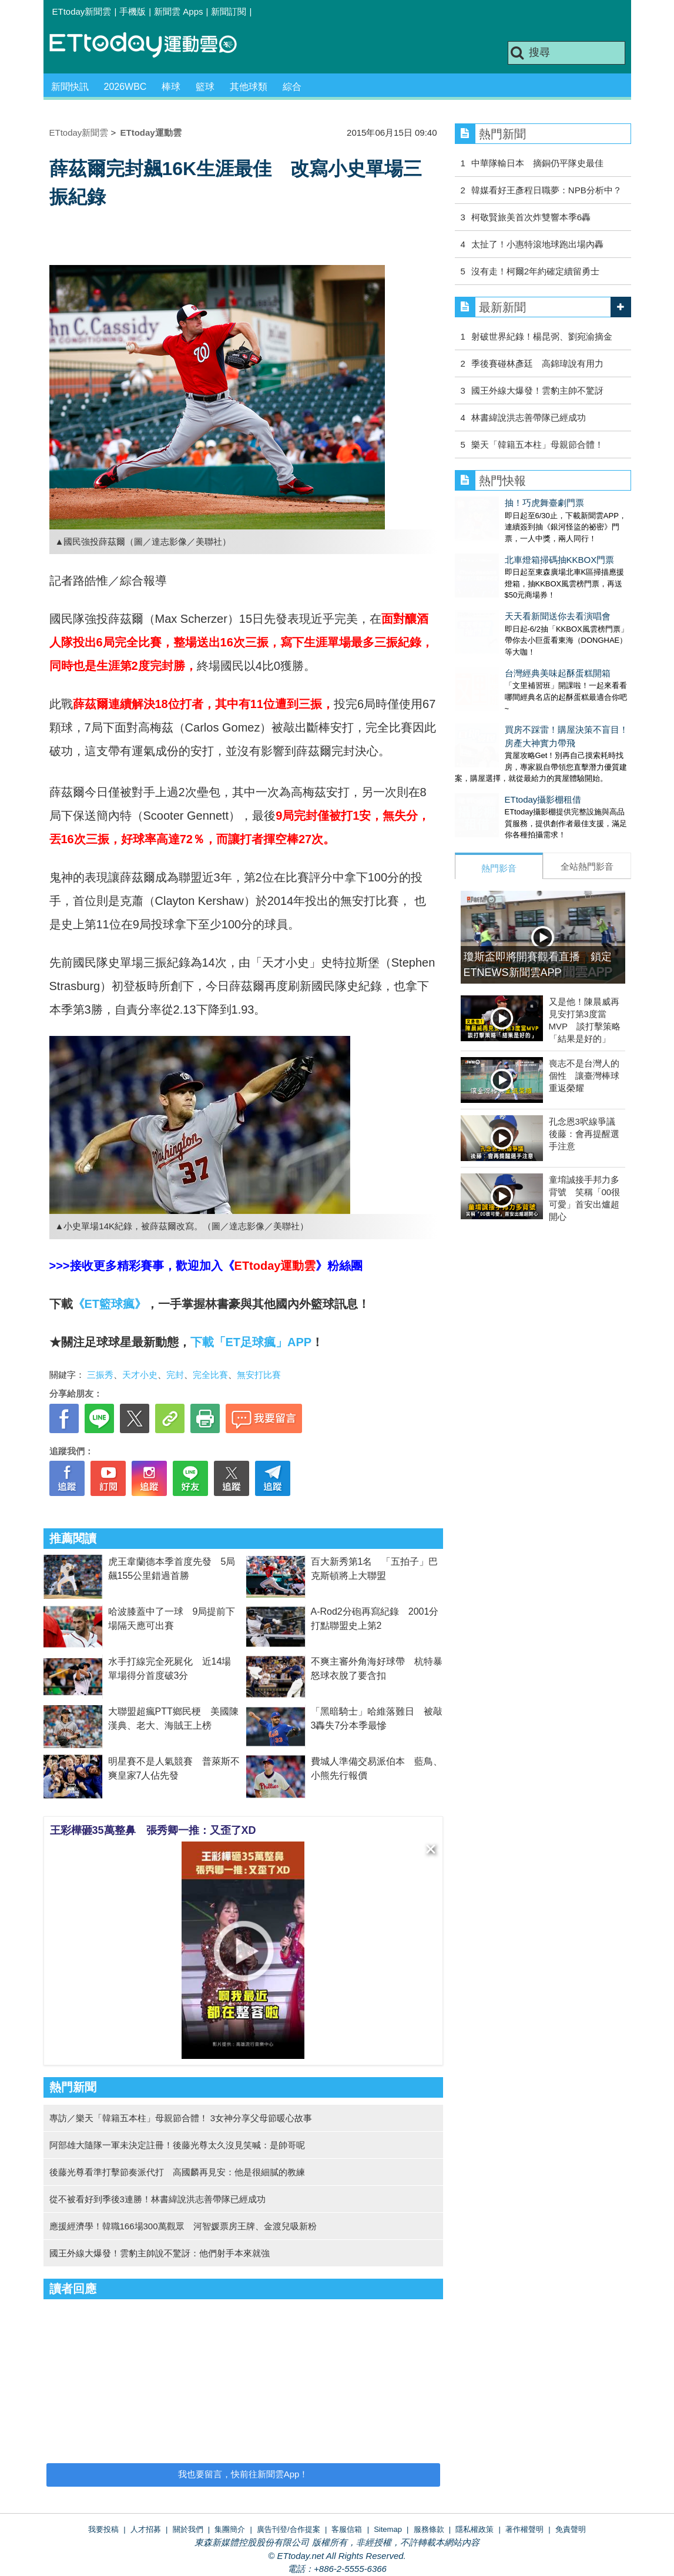 Image resolution: width=674 pixels, height=2576 pixels. Describe the element at coordinates (288, 2529) in the screenshot. I see `廣告刊登/合作提案` at that location.